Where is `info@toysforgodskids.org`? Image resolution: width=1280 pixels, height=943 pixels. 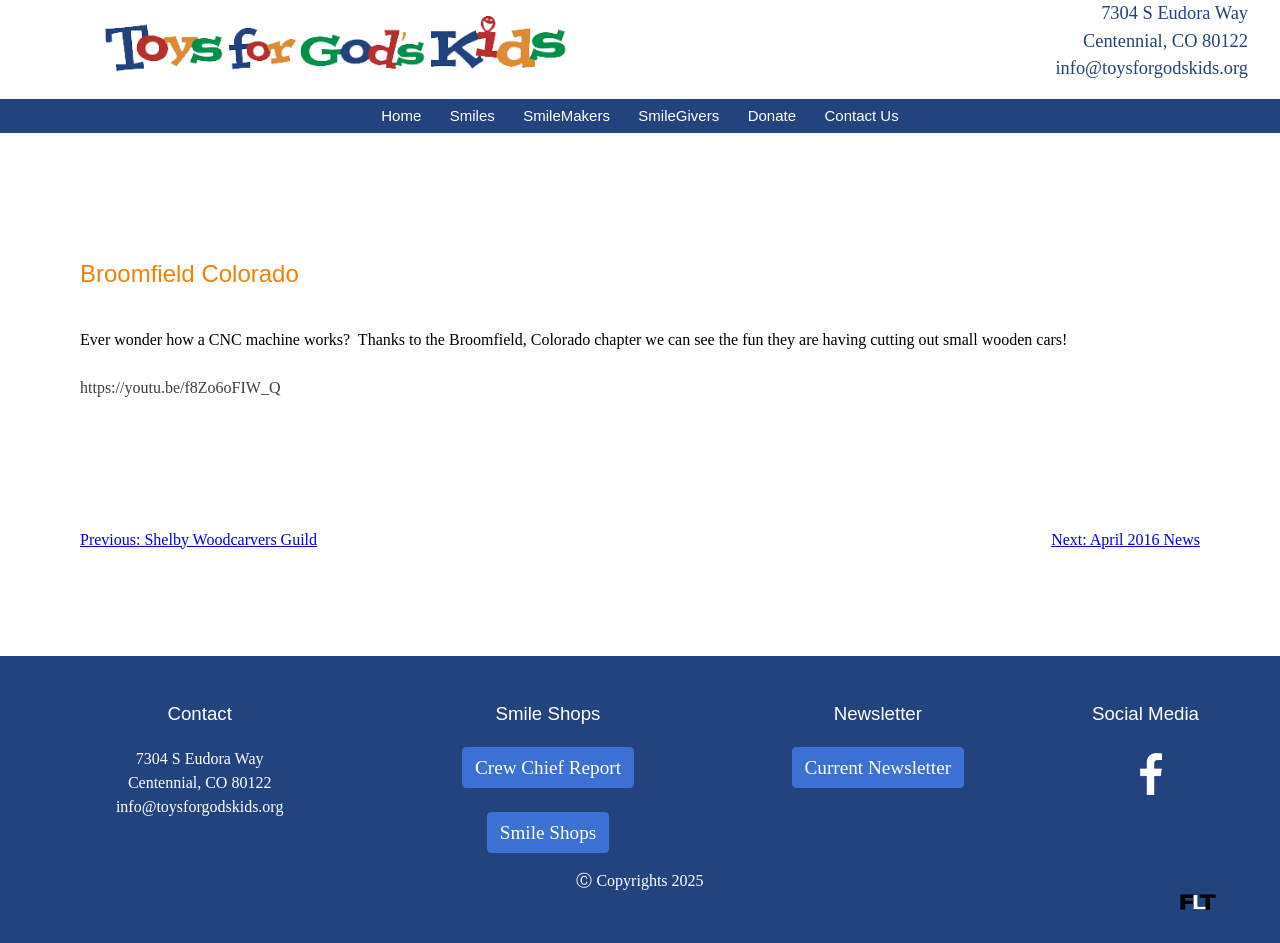
info@toysforgodskids.org is located at coordinates (1151, 68).